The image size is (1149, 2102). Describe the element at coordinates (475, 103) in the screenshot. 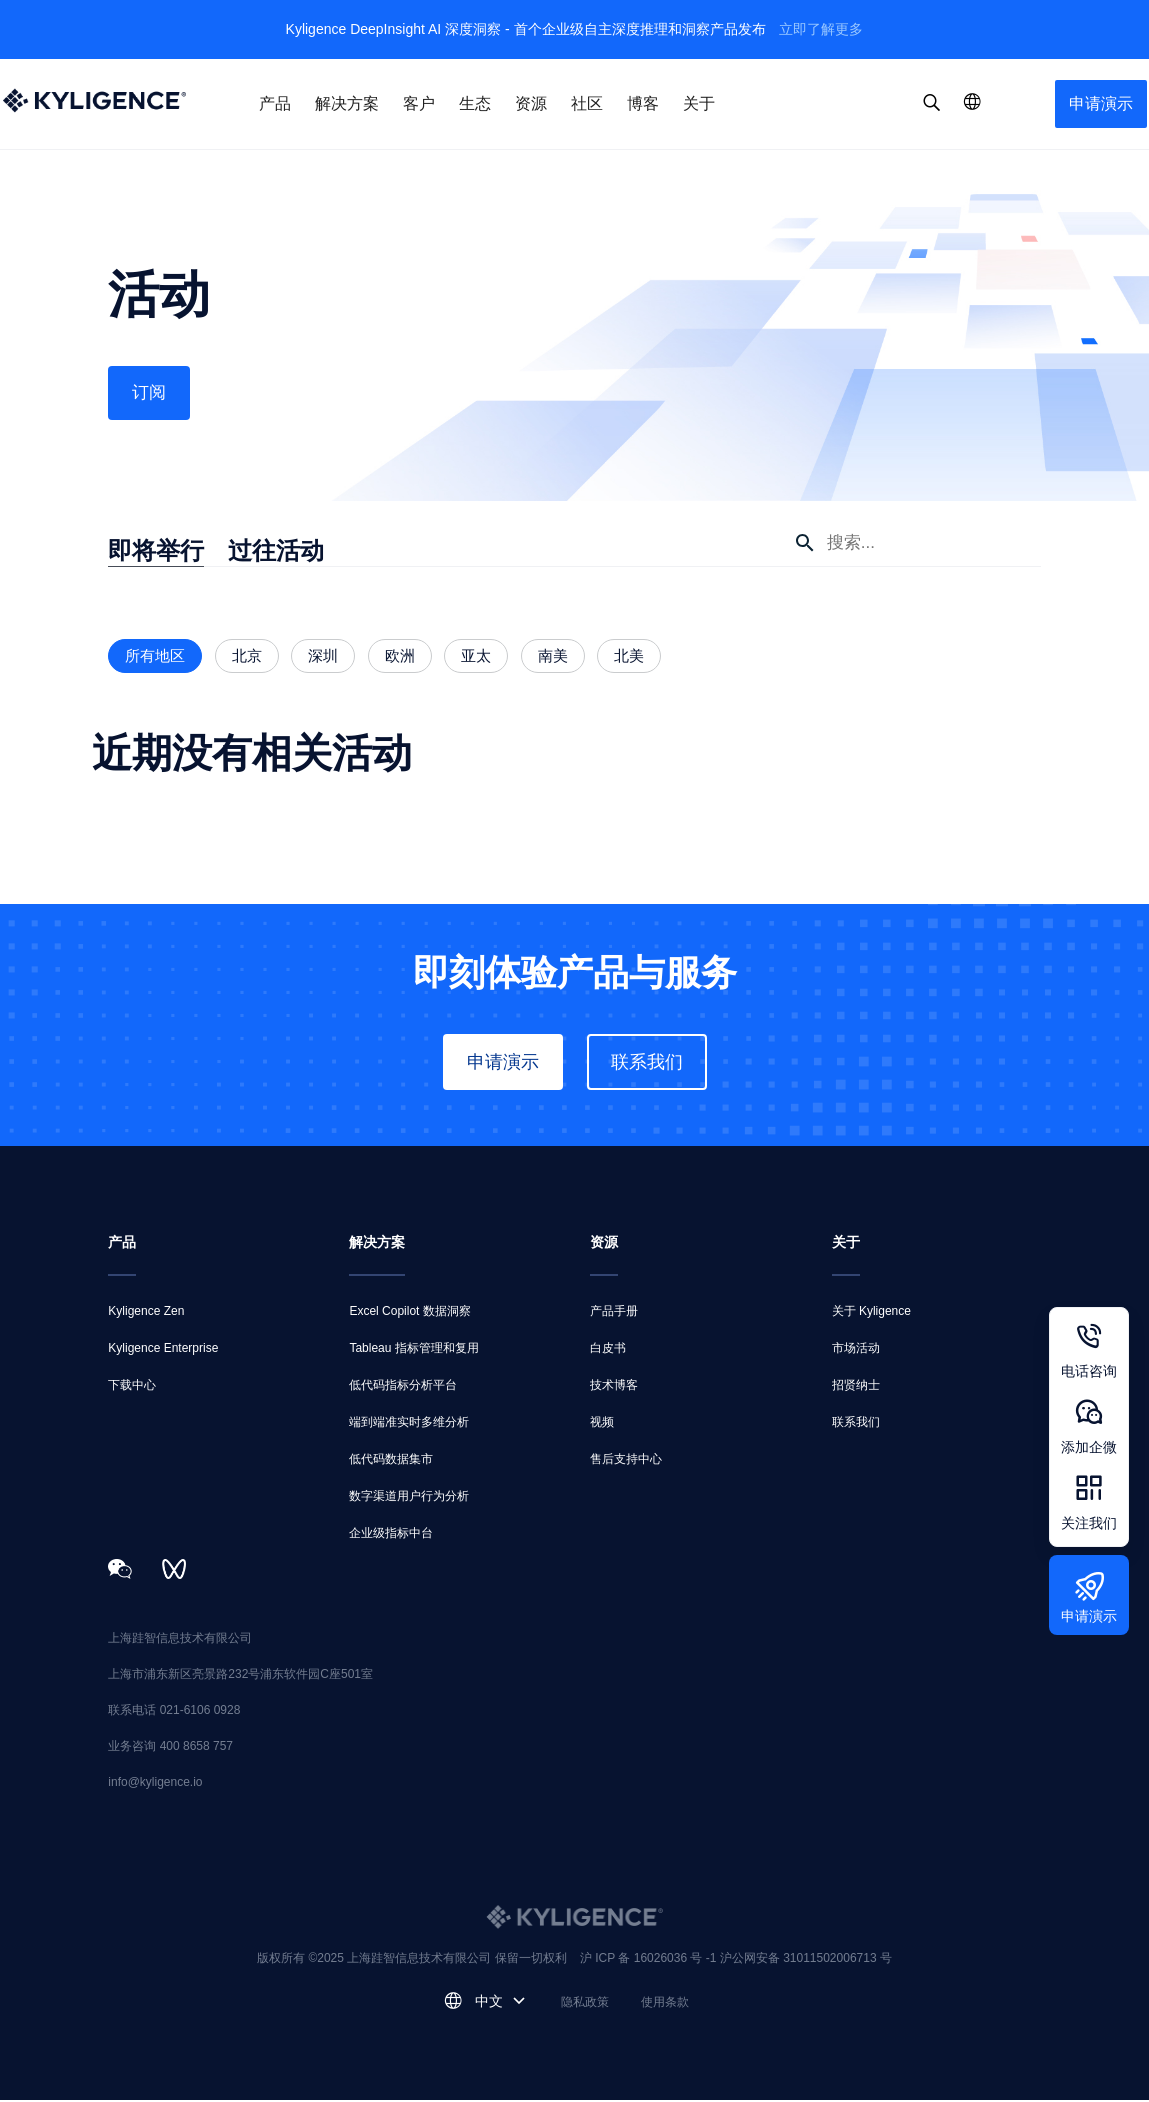

I see `生态` at that location.